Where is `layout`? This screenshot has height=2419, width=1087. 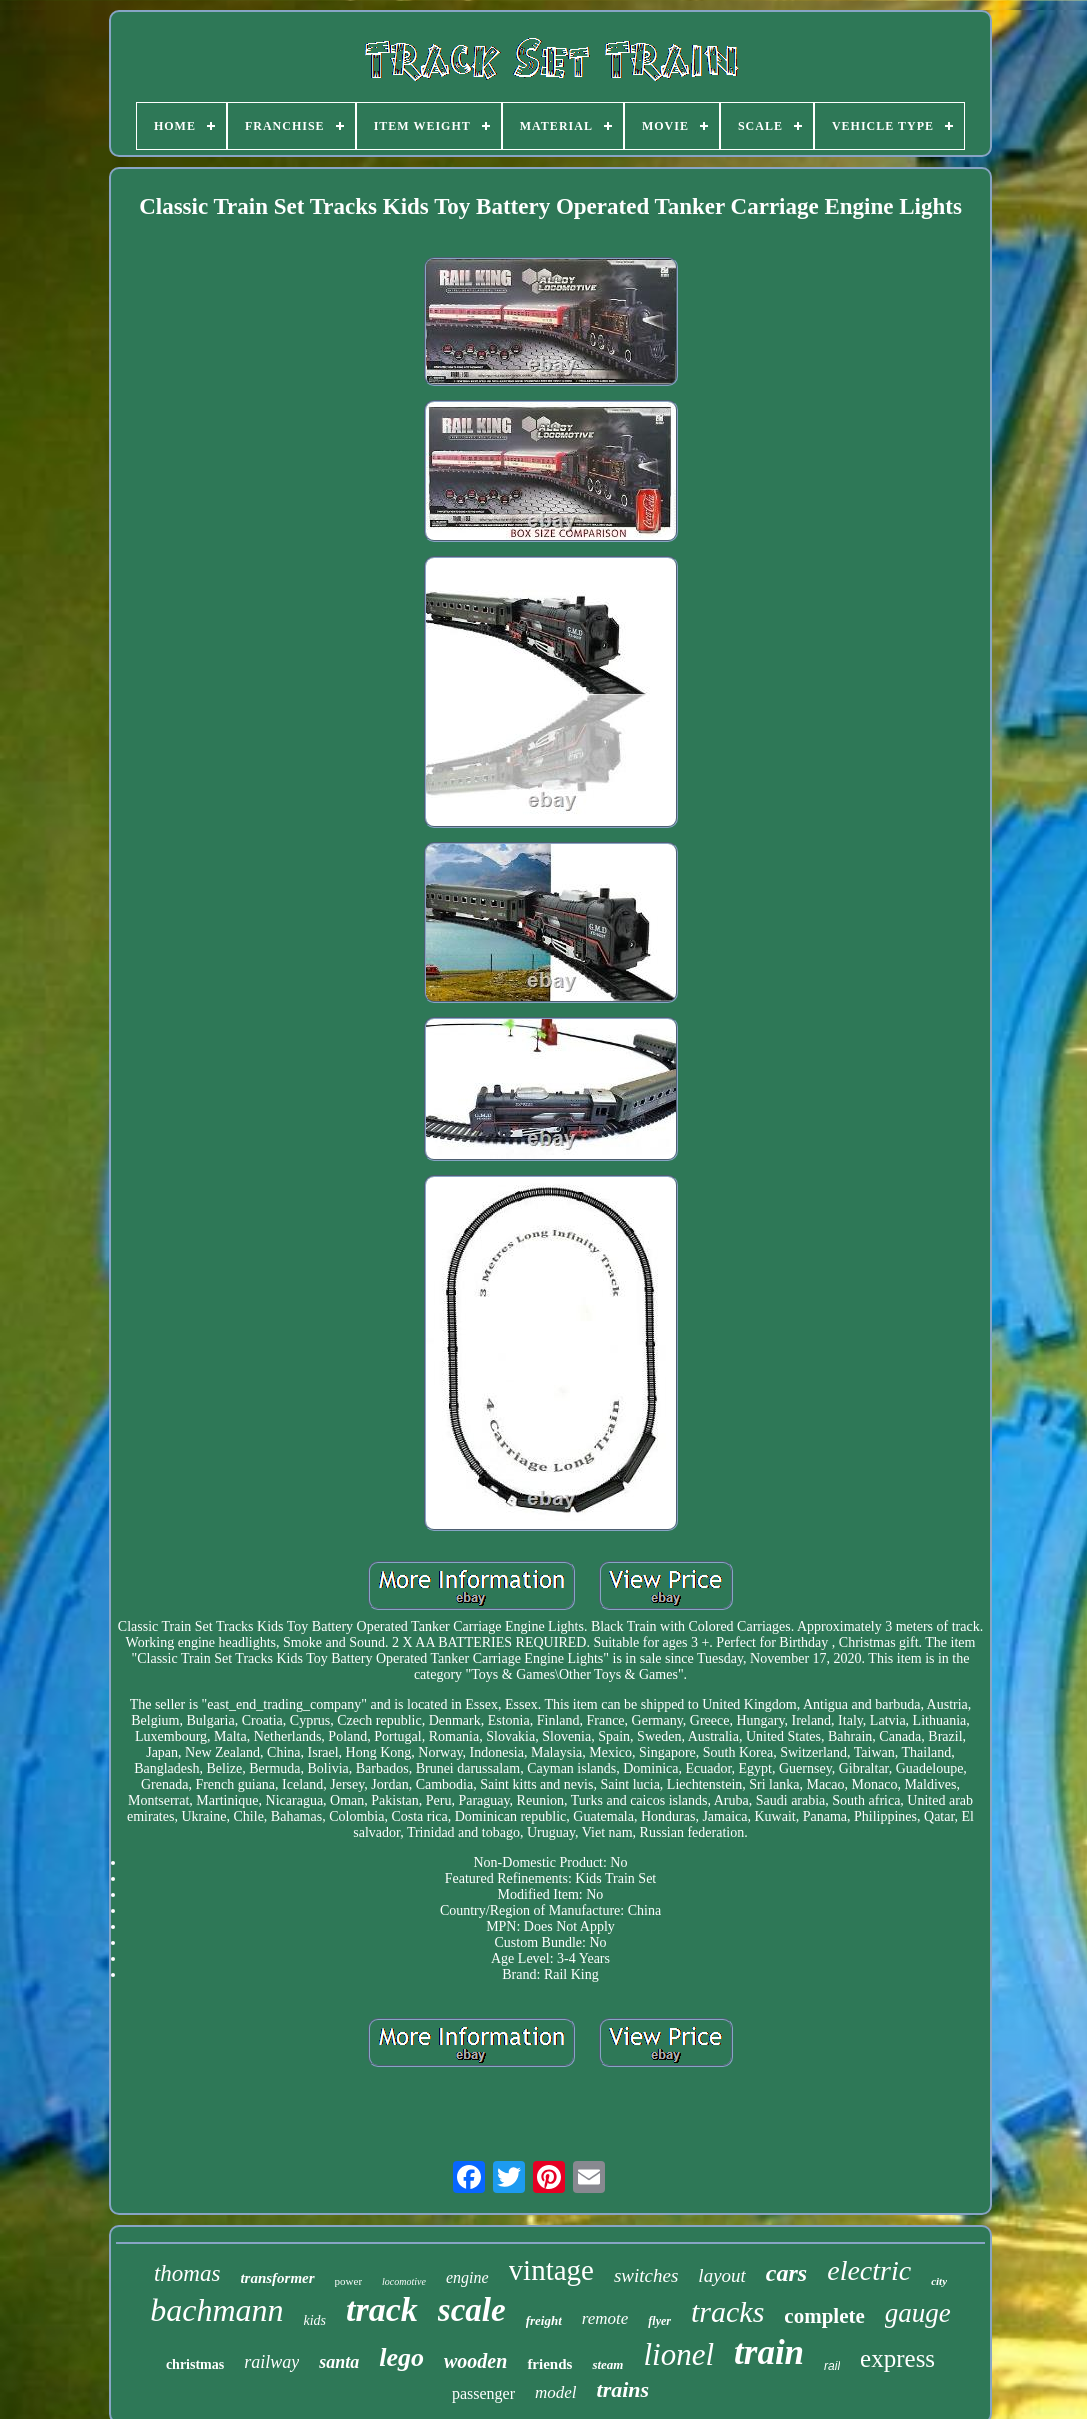
layout is located at coordinates (722, 2275).